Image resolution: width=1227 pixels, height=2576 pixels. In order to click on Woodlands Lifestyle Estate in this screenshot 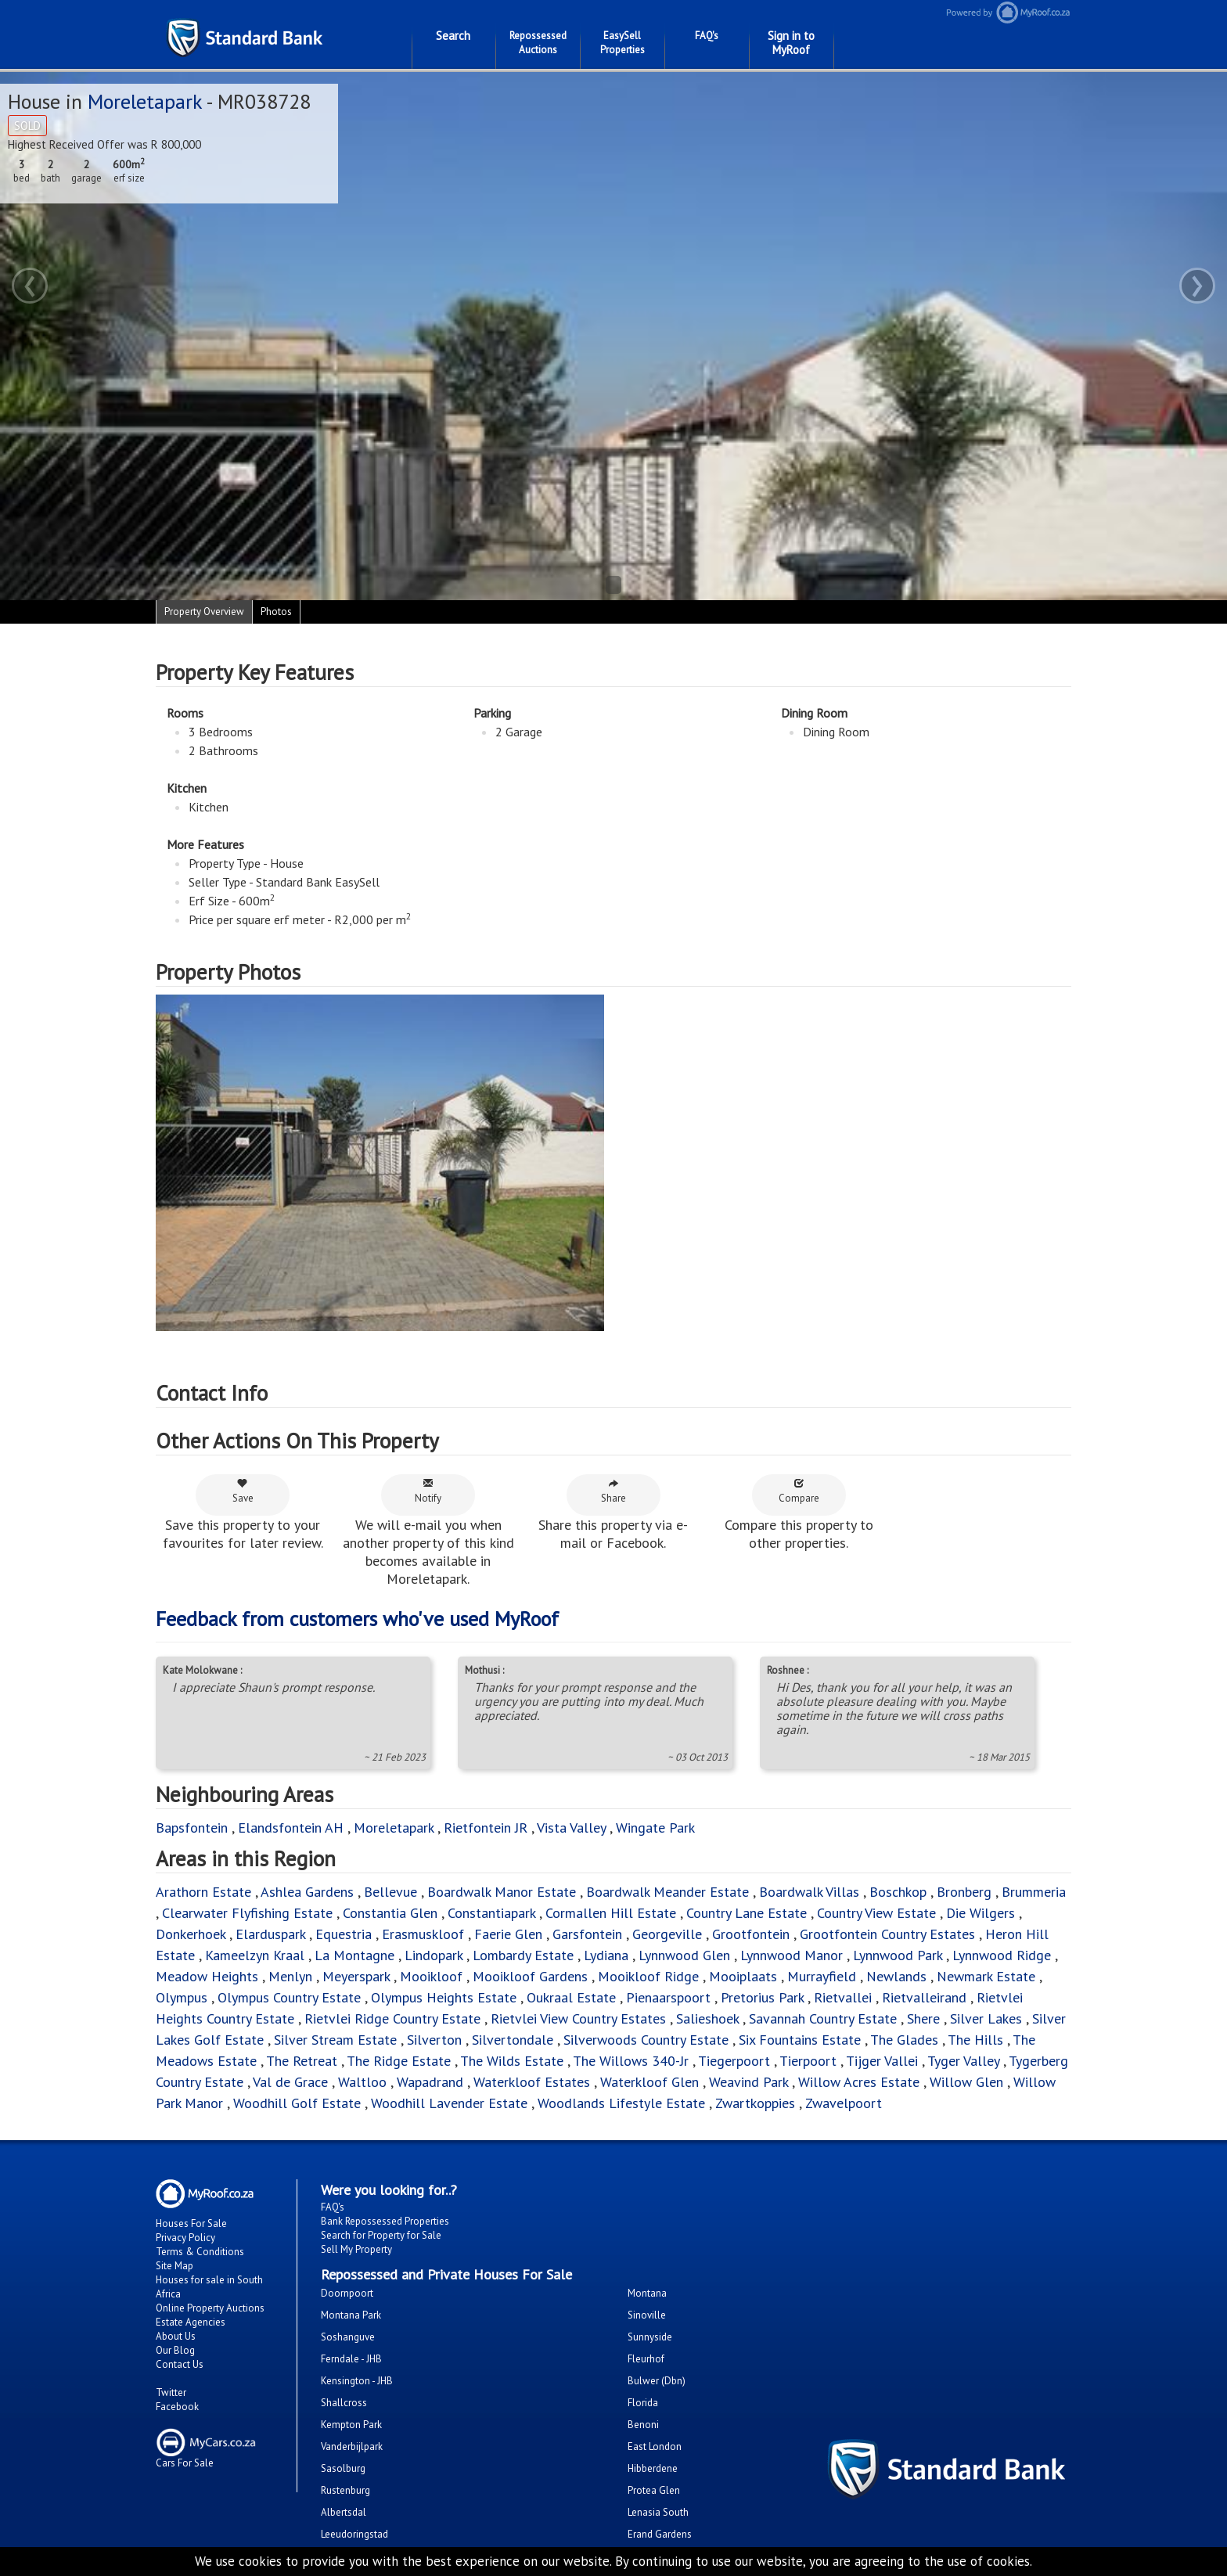, I will do `click(621, 2103)`.